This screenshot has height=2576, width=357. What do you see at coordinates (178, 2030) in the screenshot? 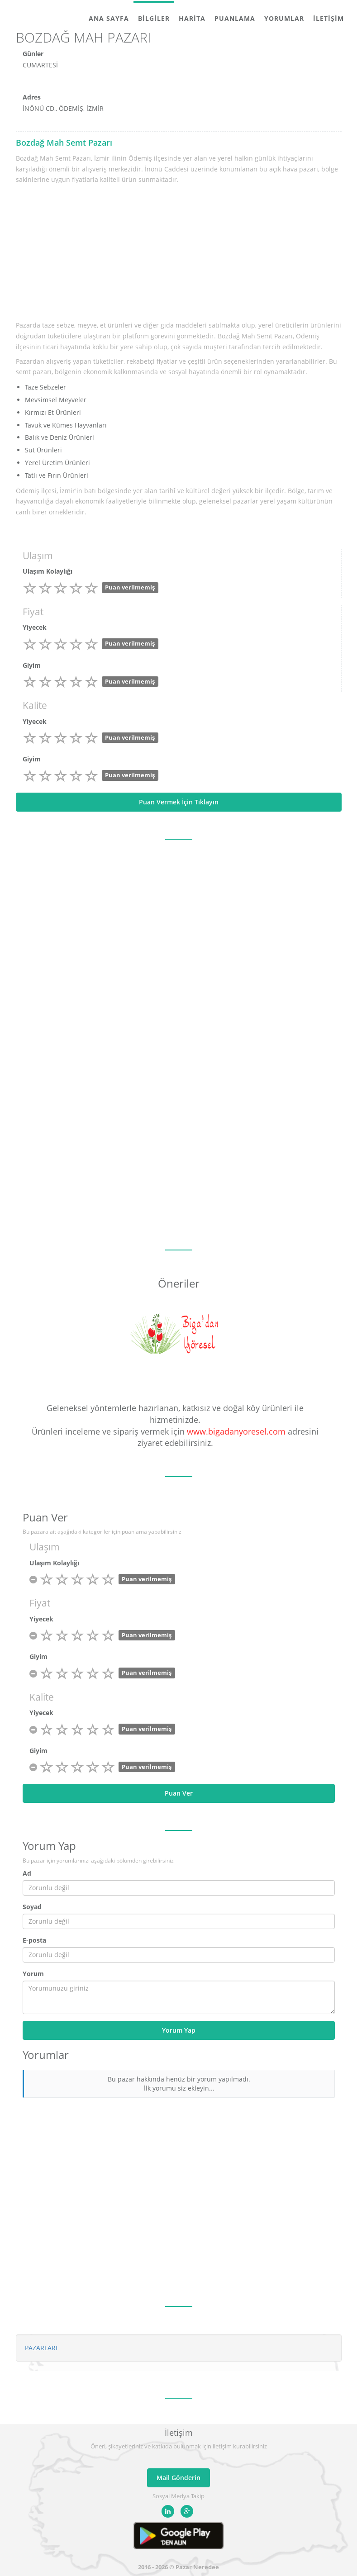
I see `Yorum Yap` at bounding box center [178, 2030].